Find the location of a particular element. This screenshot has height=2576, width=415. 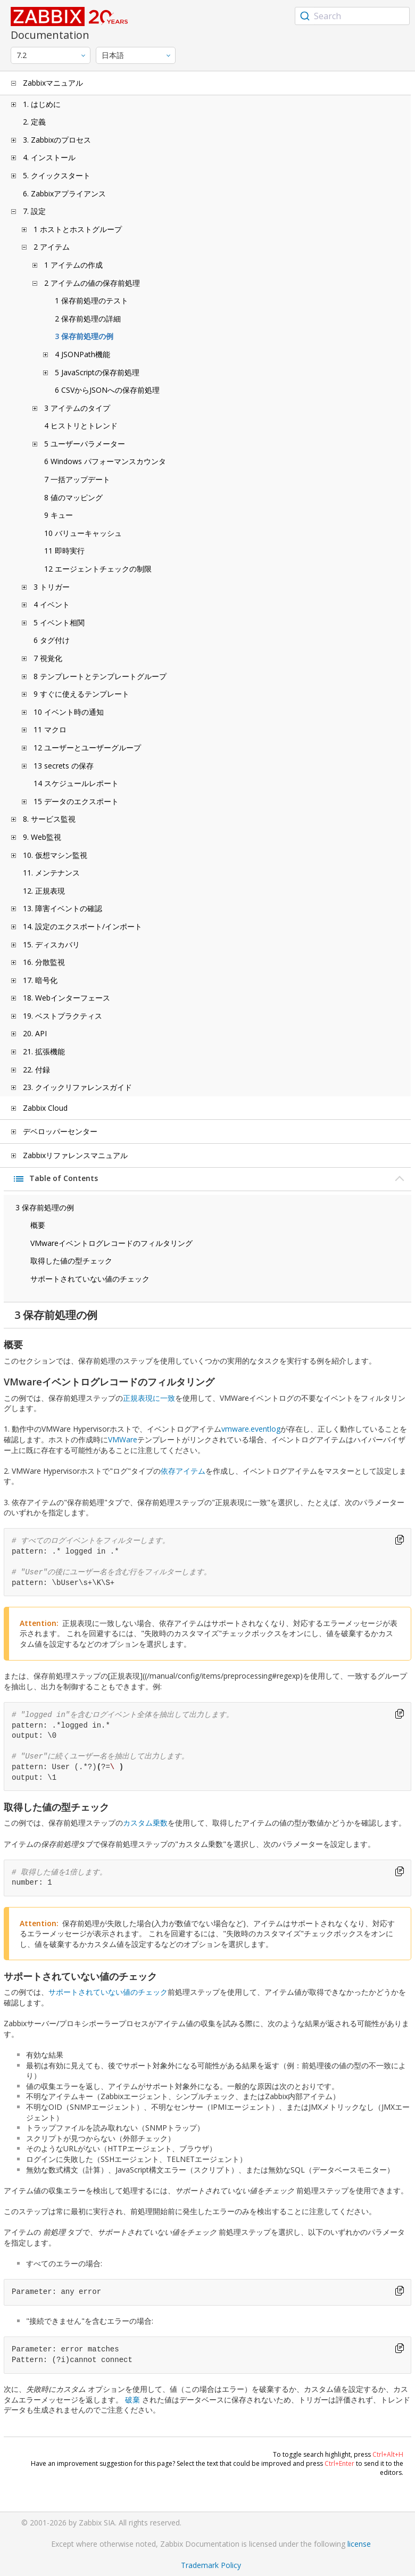

9 すぐに使えるテンプレート is located at coordinates (81, 694).